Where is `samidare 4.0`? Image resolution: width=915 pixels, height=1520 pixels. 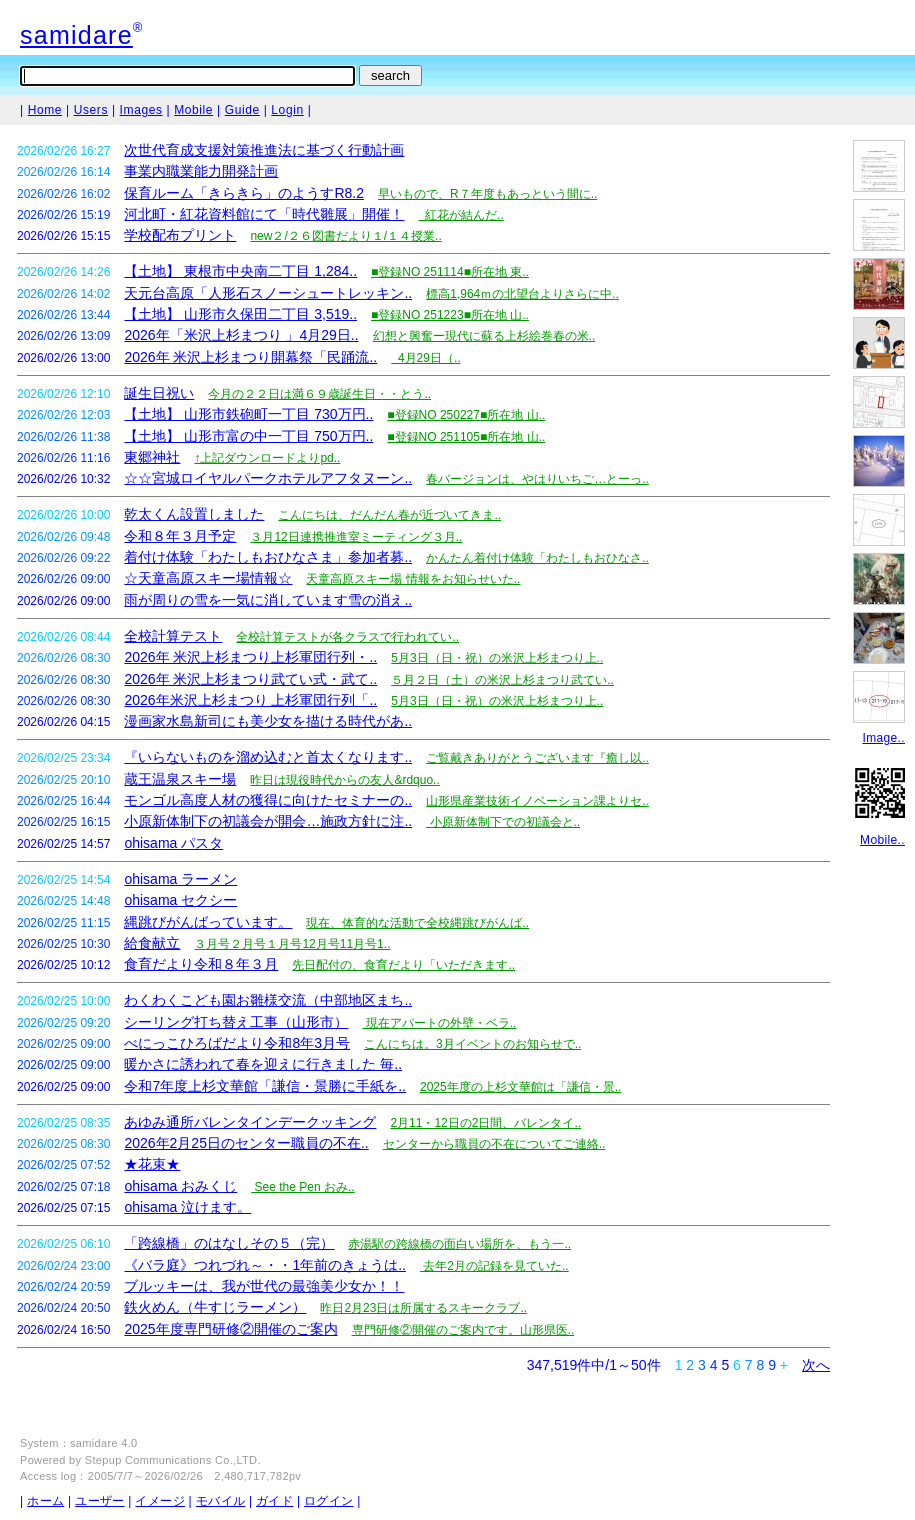
samidare 4.0 is located at coordinates (104, 1443).